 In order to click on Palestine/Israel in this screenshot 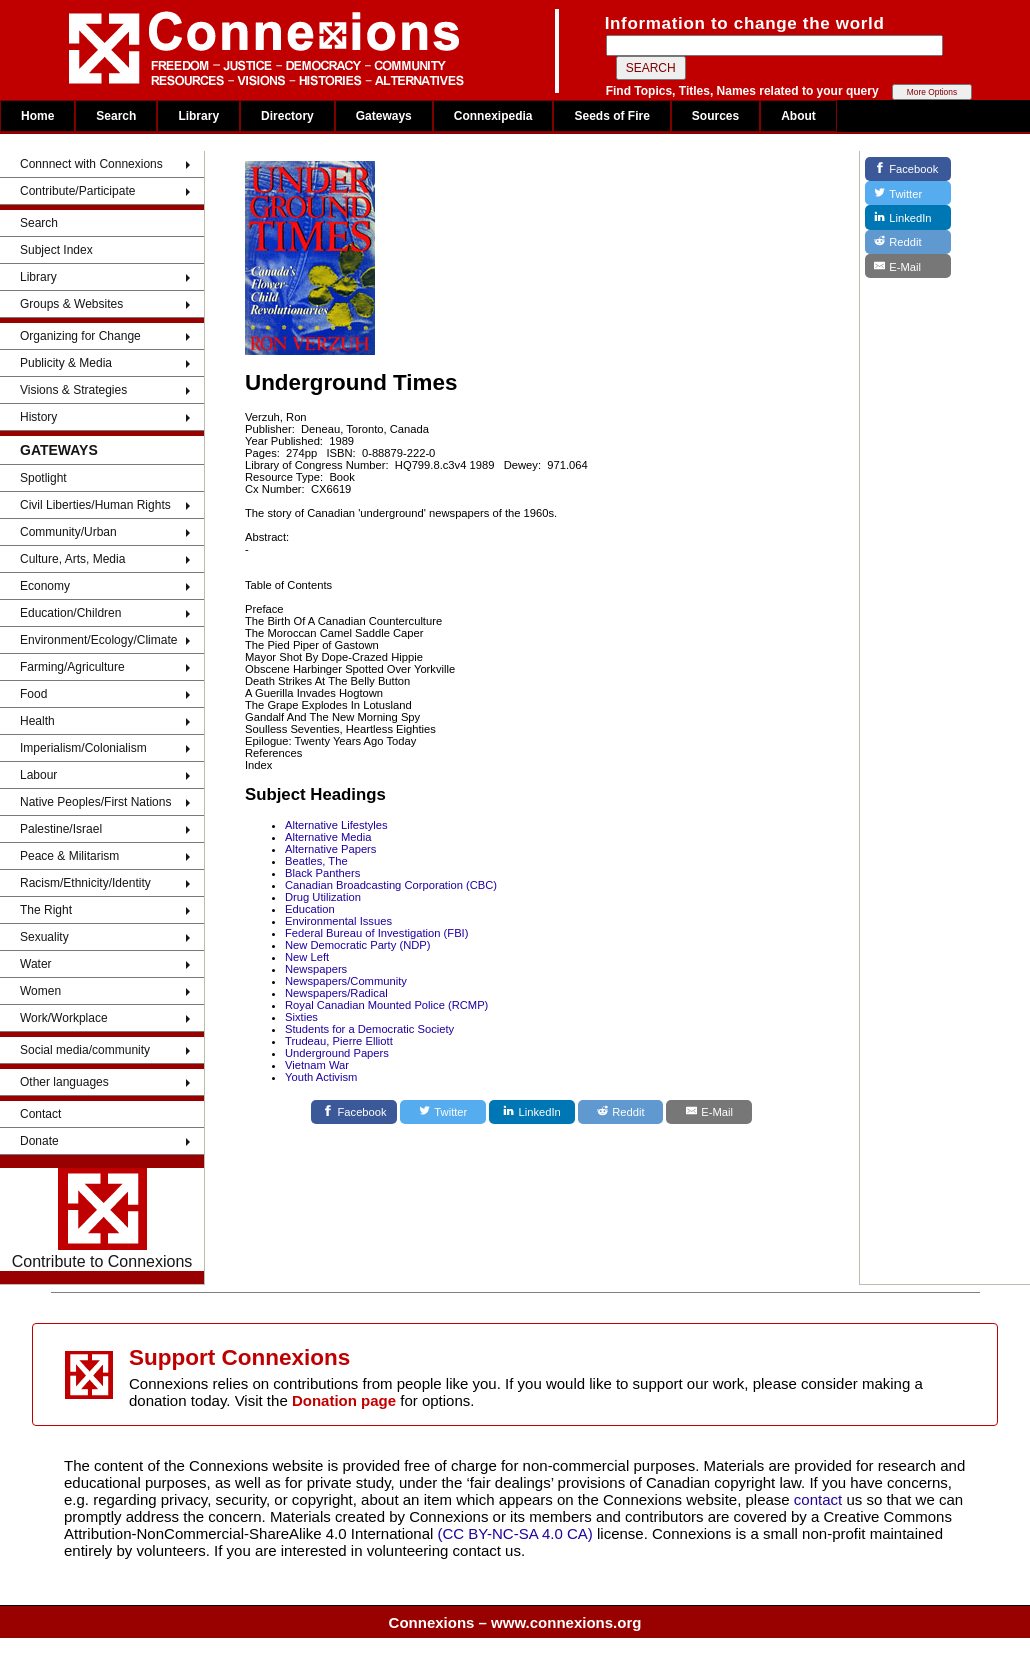, I will do `click(61, 829)`.